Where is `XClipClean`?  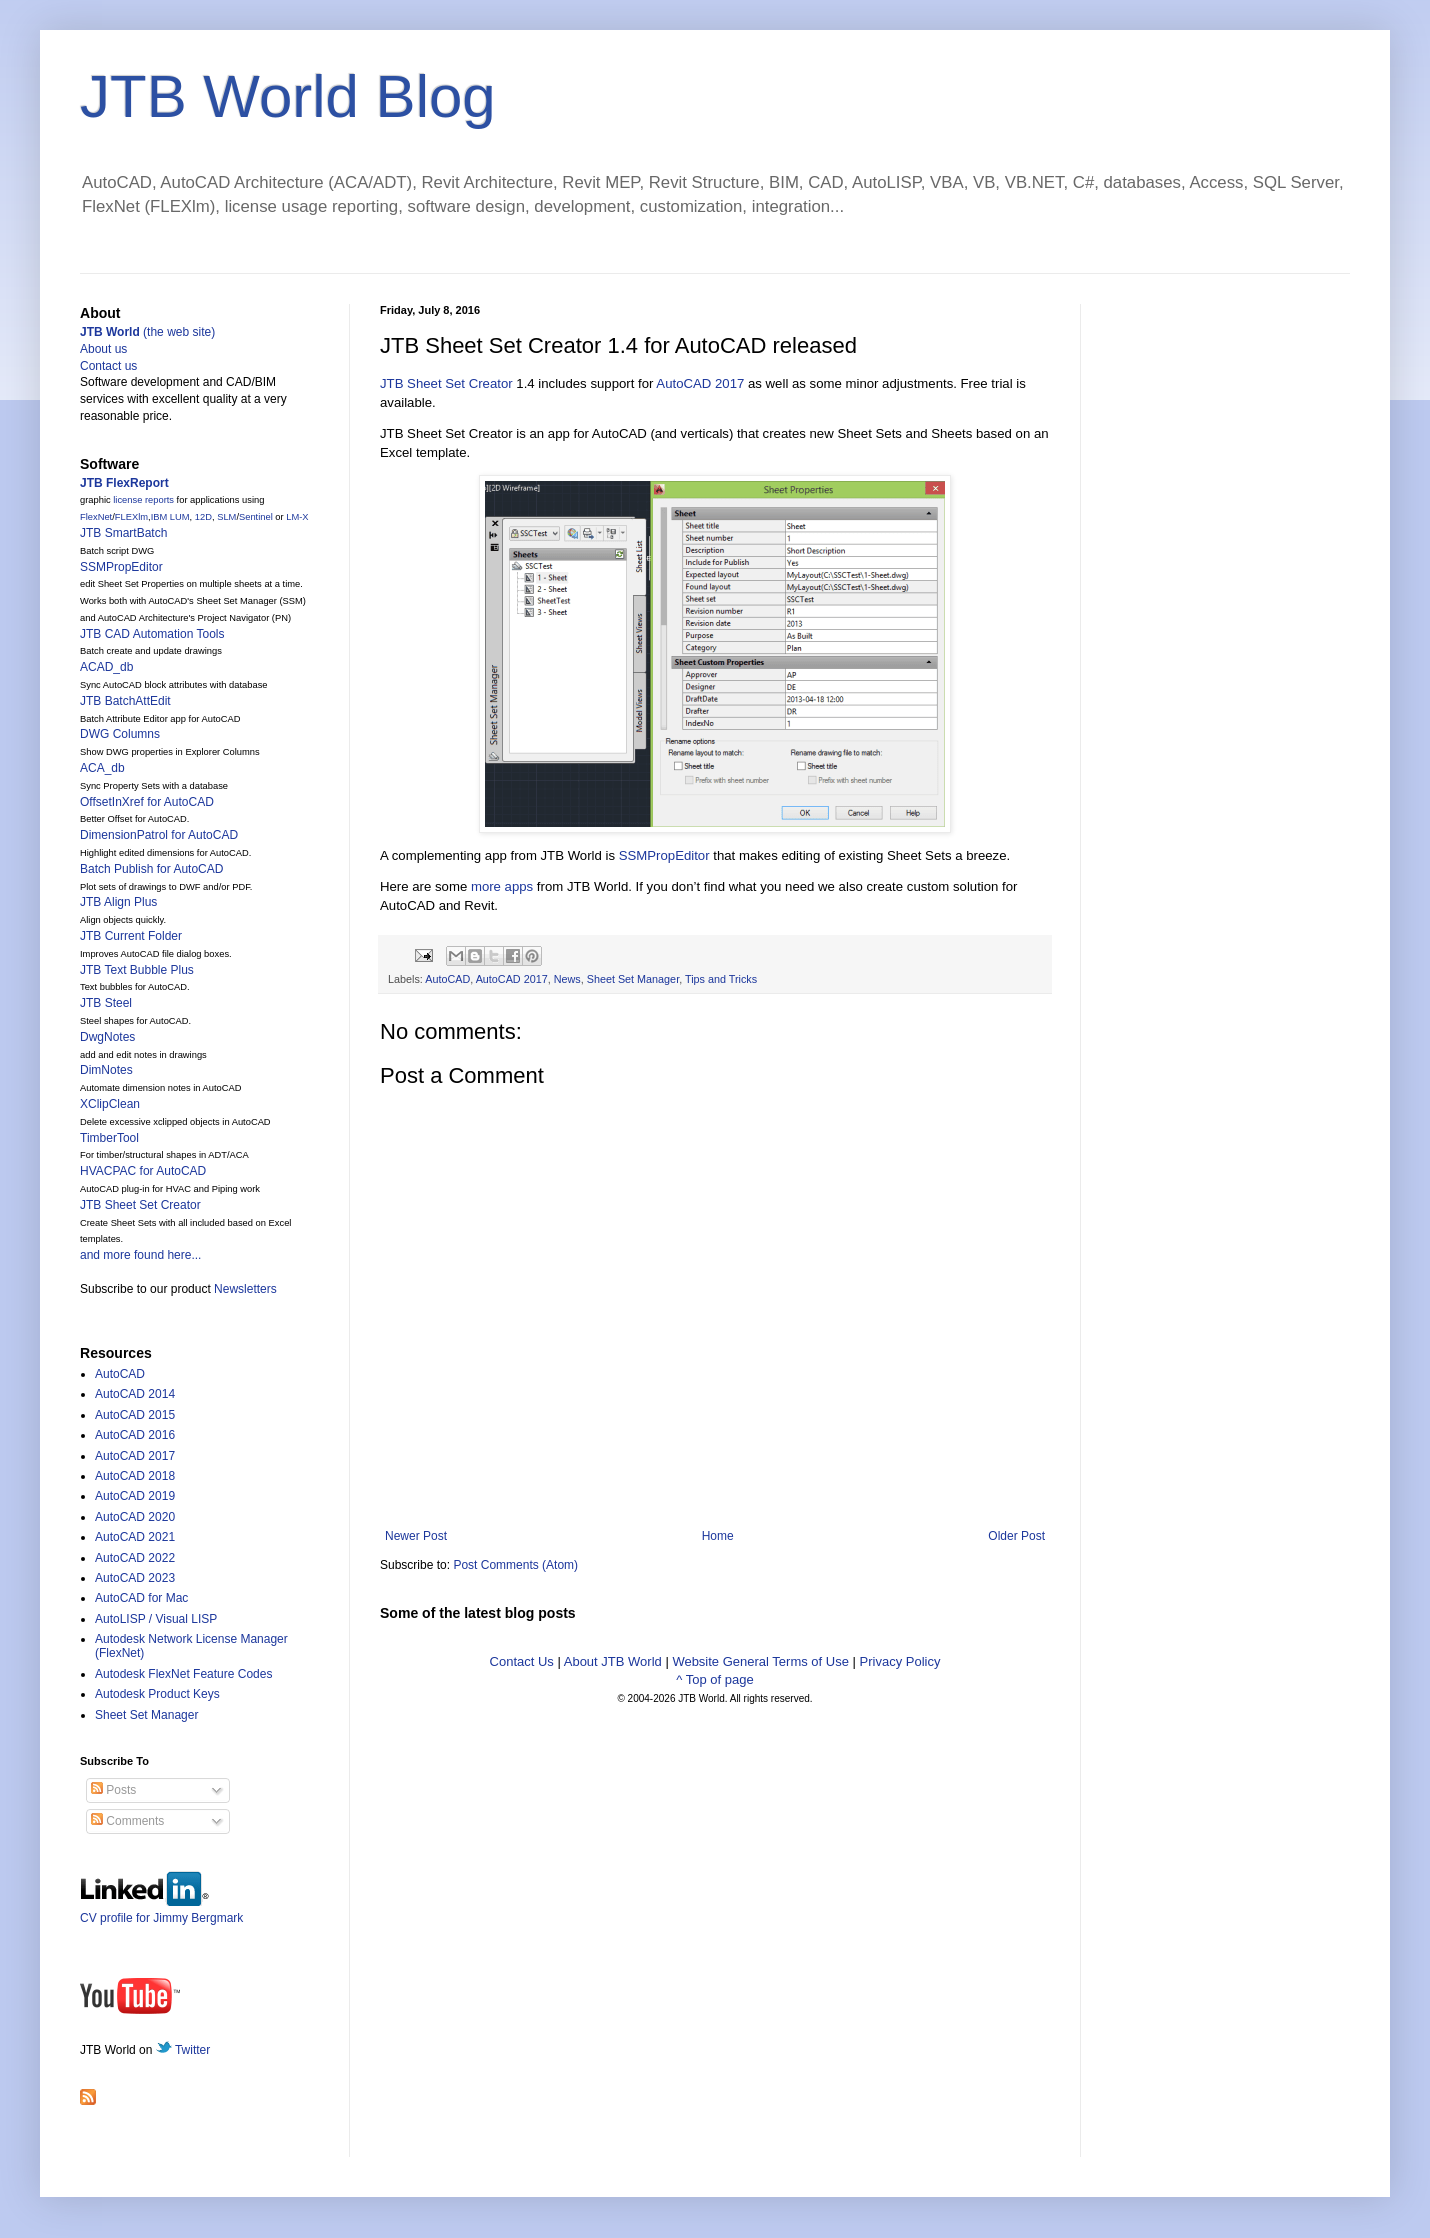 XClipClean is located at coordinates (110, 1104).